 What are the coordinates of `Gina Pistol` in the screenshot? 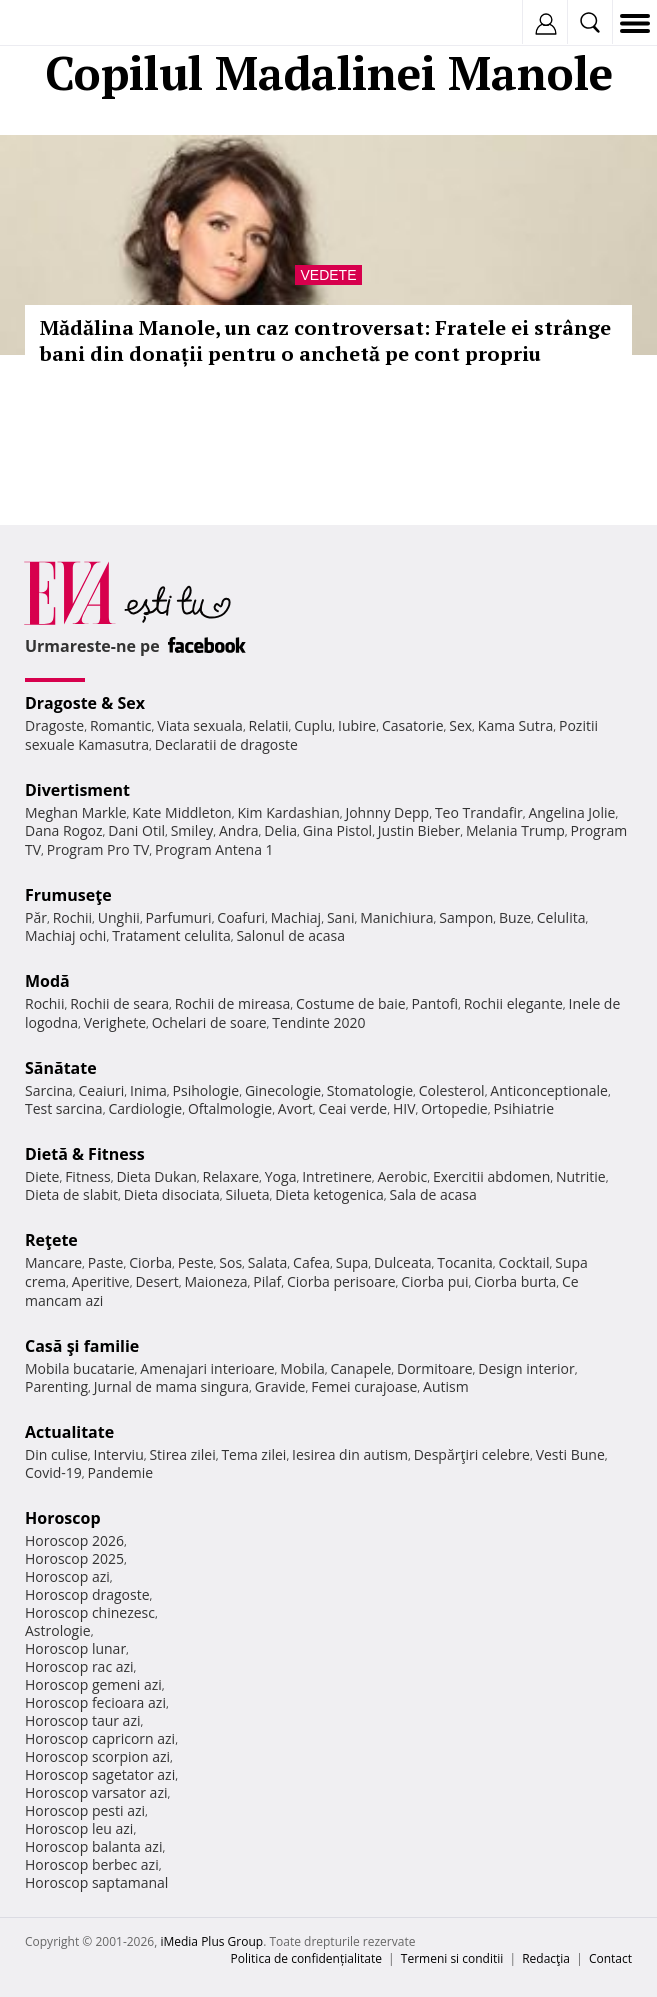 It's located at (337, 830).